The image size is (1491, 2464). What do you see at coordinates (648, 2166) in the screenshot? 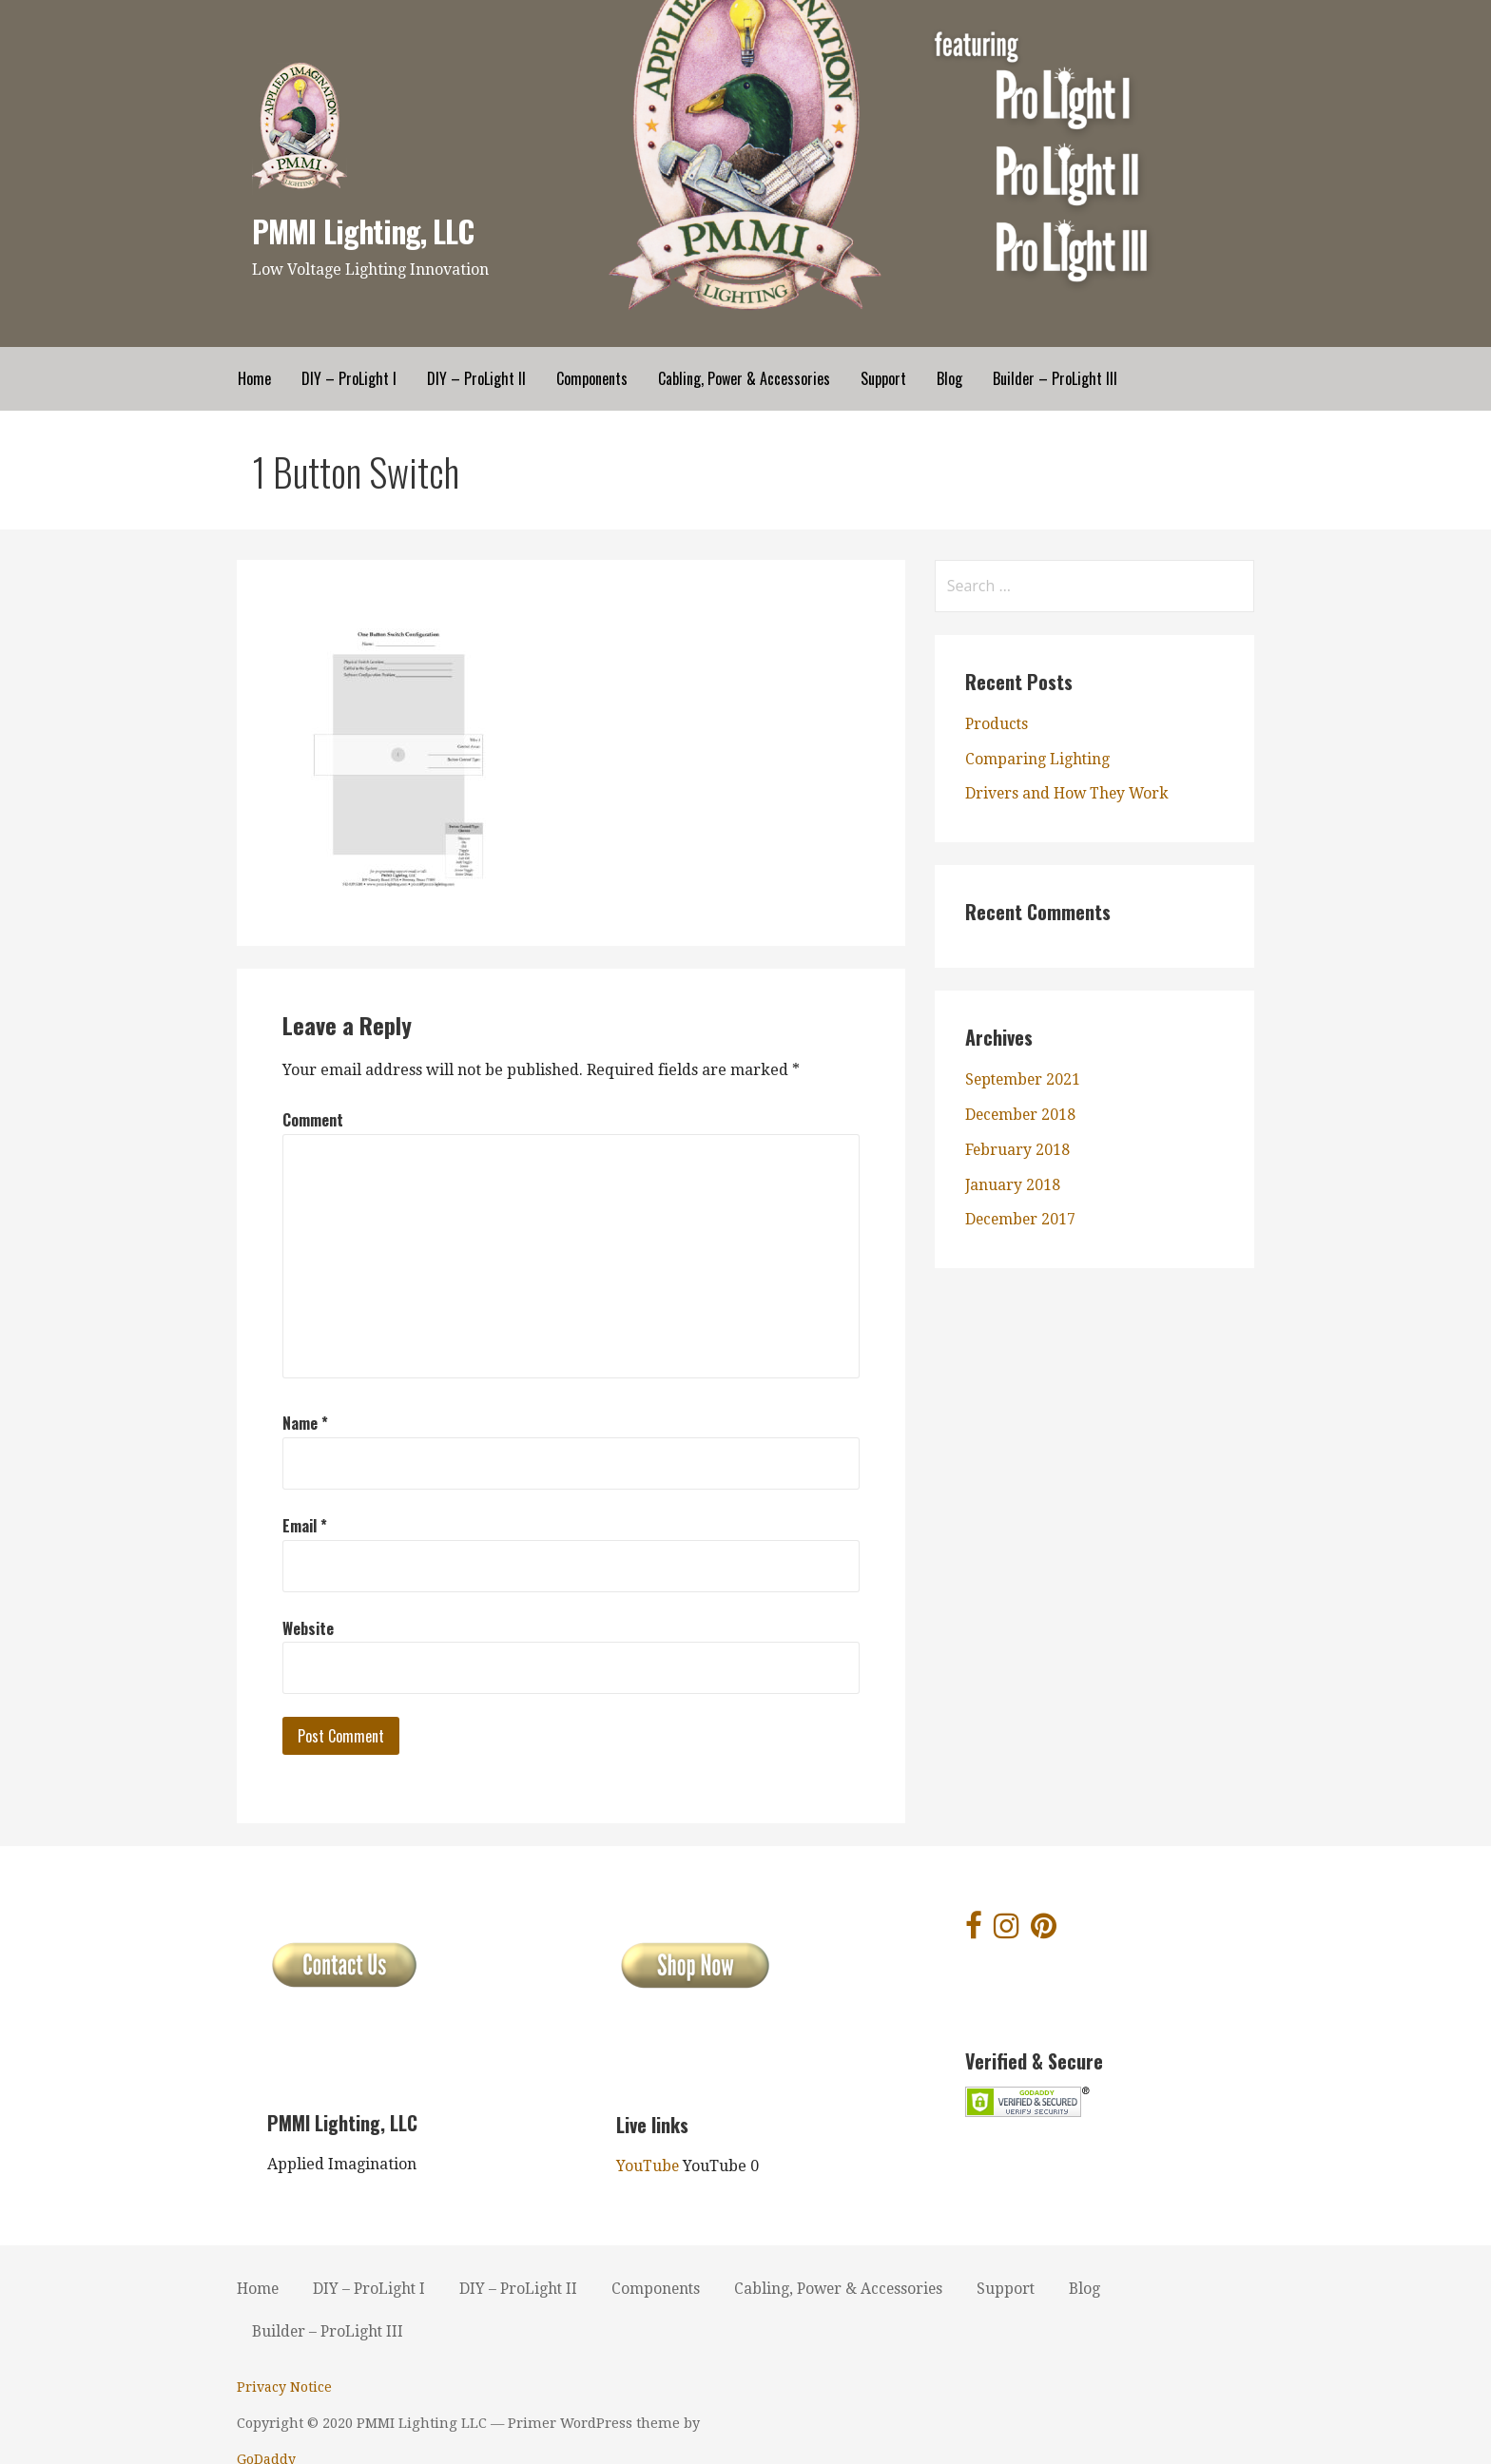
I see `YouTube` at bounding box center [648, 2166].